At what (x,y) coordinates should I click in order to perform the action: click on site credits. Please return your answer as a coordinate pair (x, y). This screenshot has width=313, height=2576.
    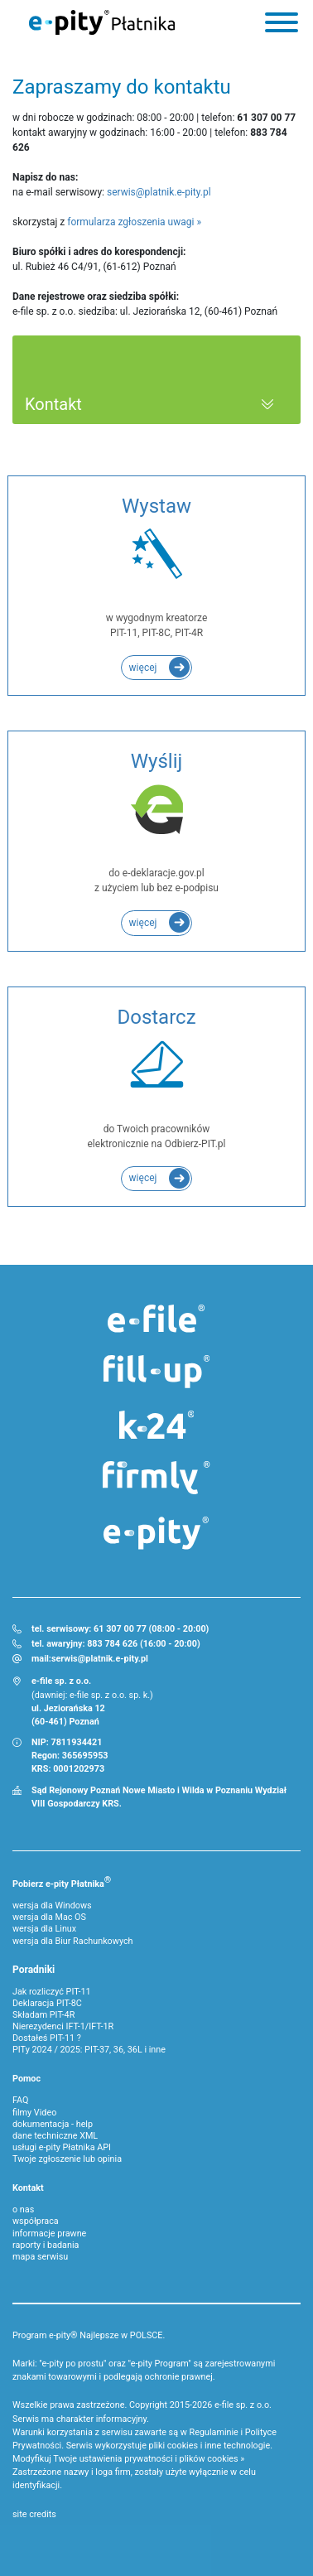
    Looking at the image, I should click on (34, 2514).